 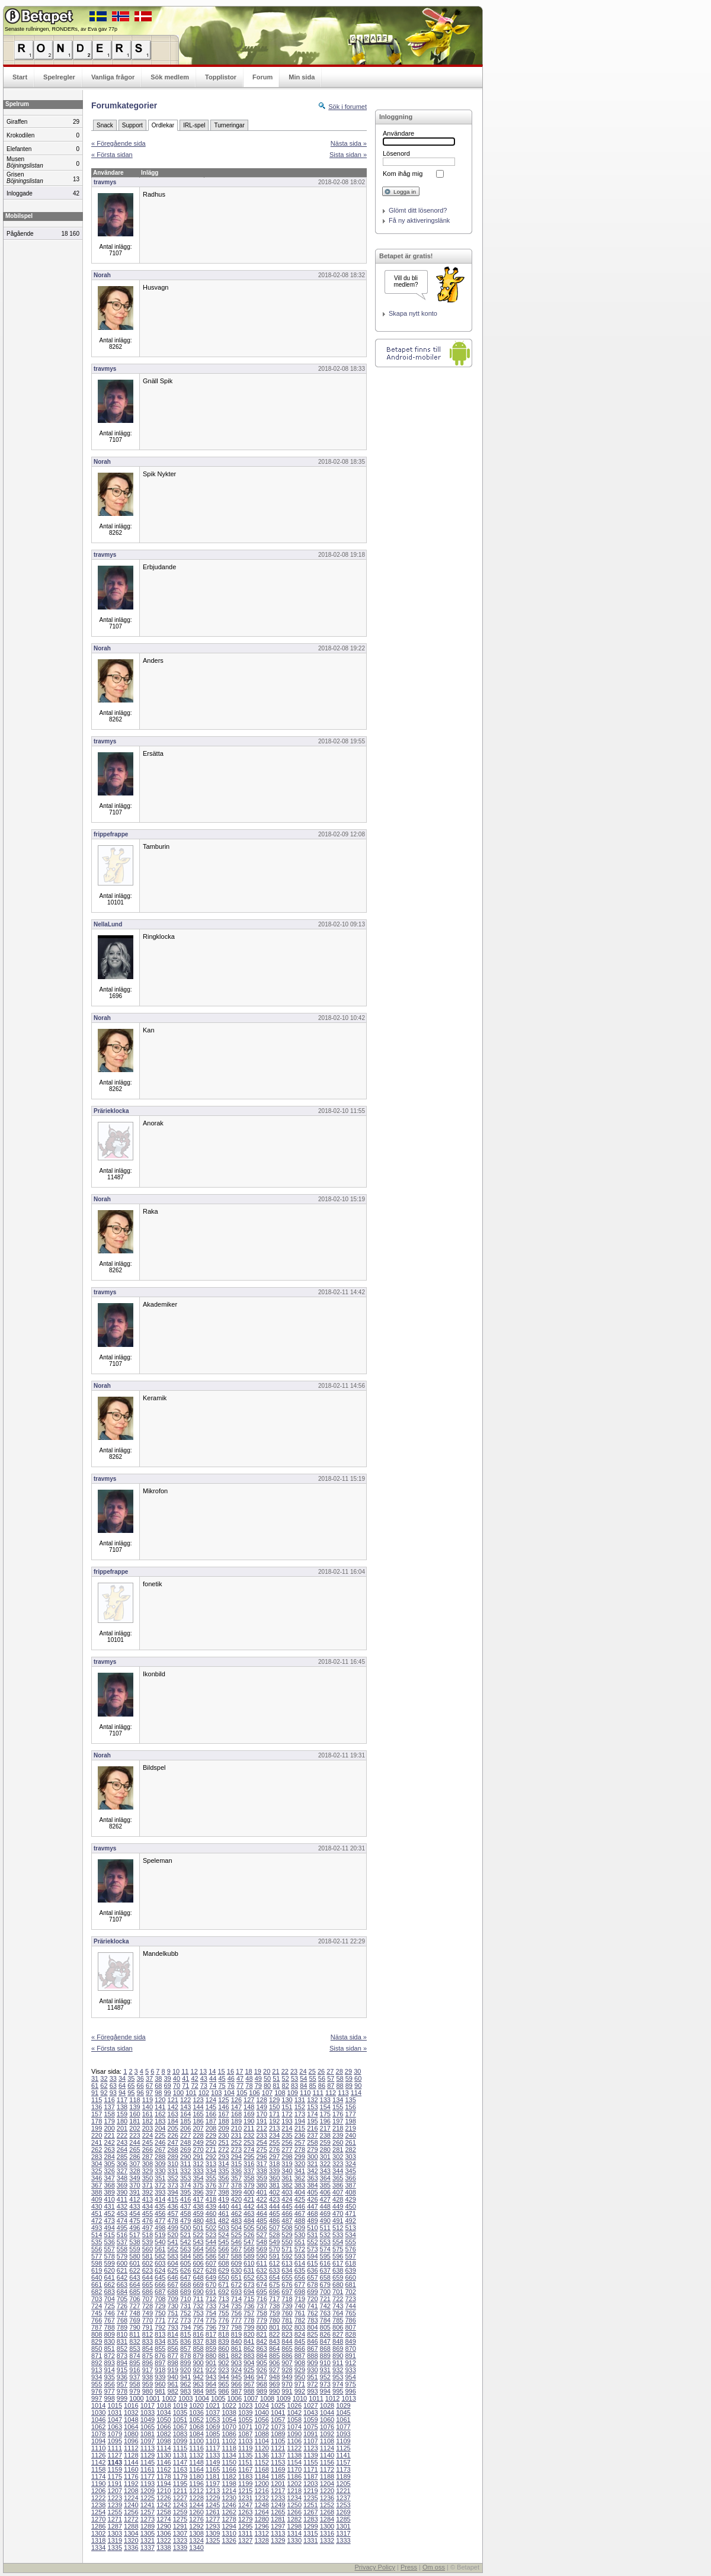 I want to click on 902, so click(x=223, y=2362).